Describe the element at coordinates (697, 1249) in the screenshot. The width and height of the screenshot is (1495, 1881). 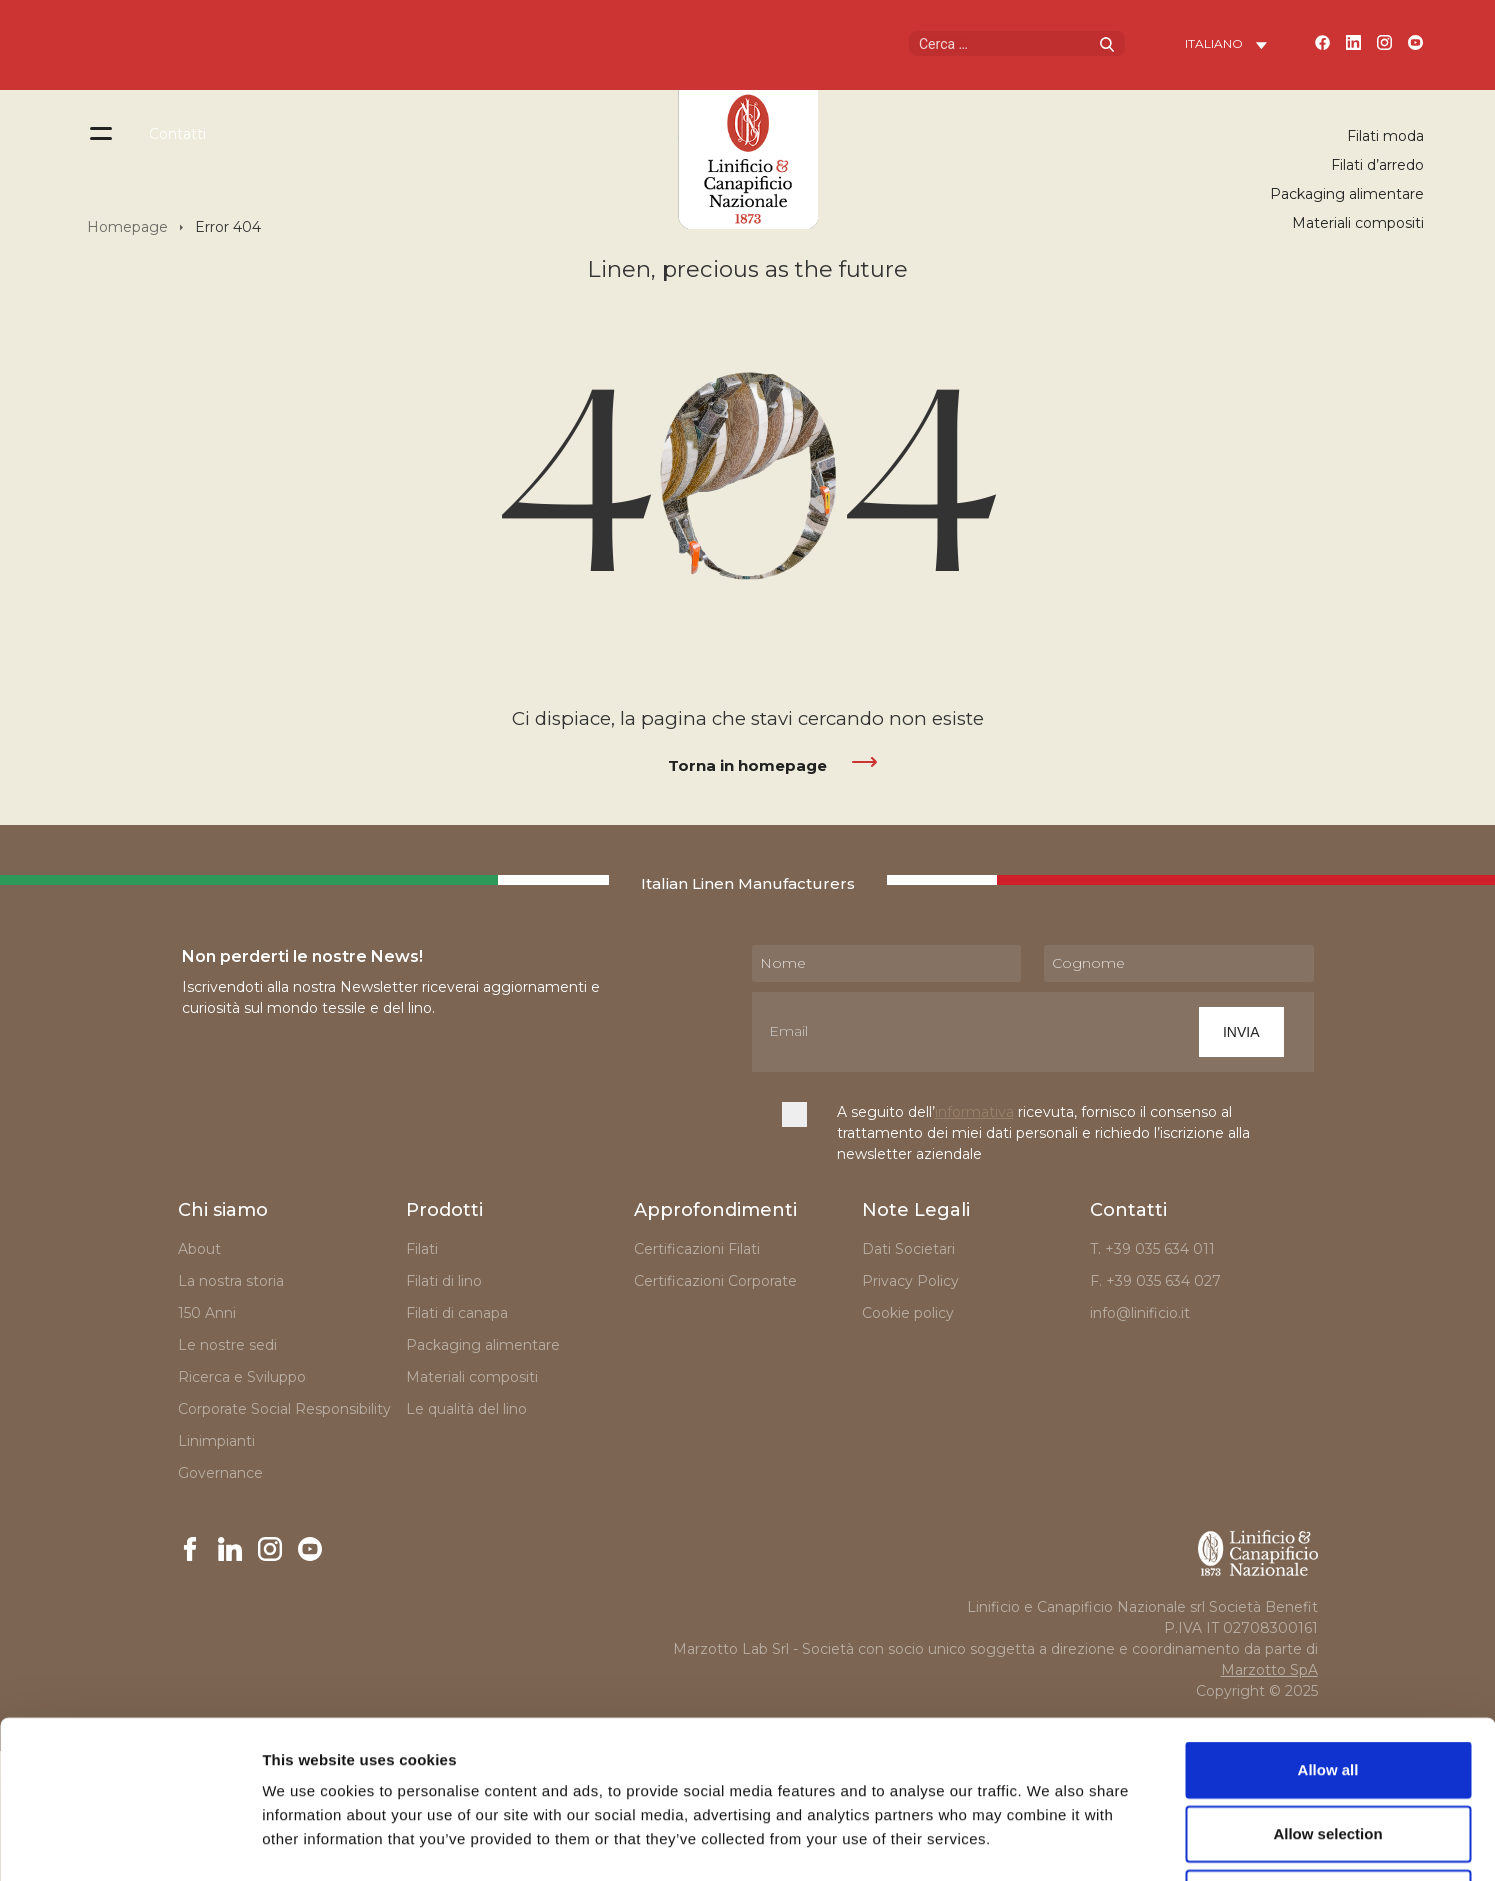
I see `Certificazioni Filati` at that location.